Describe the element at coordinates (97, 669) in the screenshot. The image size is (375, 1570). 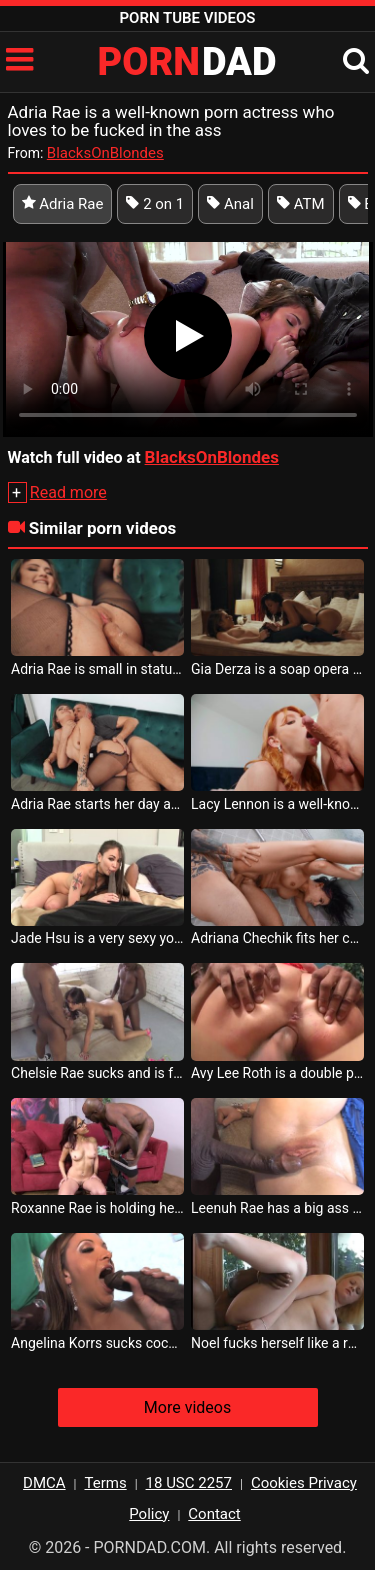
I see `Adria Rae is small in stature but can make any male sexually satisfied` at that location.